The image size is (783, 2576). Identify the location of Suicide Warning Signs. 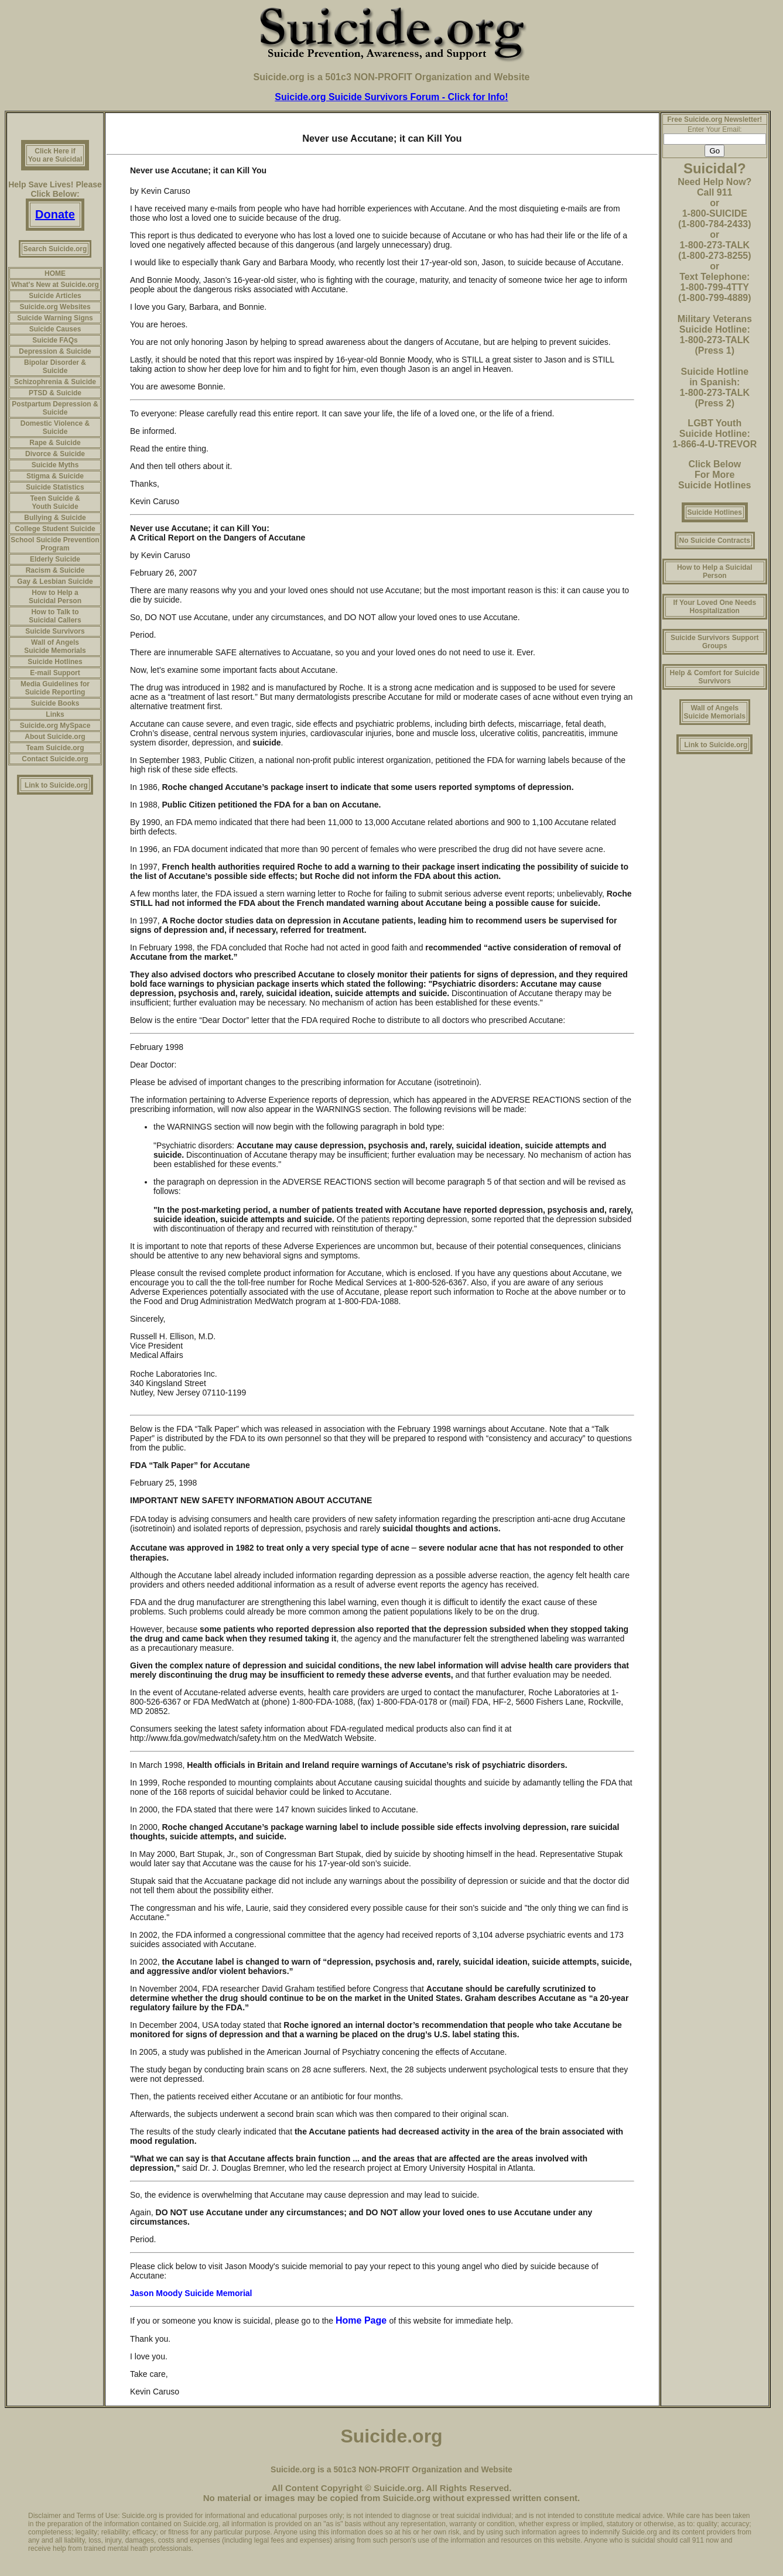
(55, 318).